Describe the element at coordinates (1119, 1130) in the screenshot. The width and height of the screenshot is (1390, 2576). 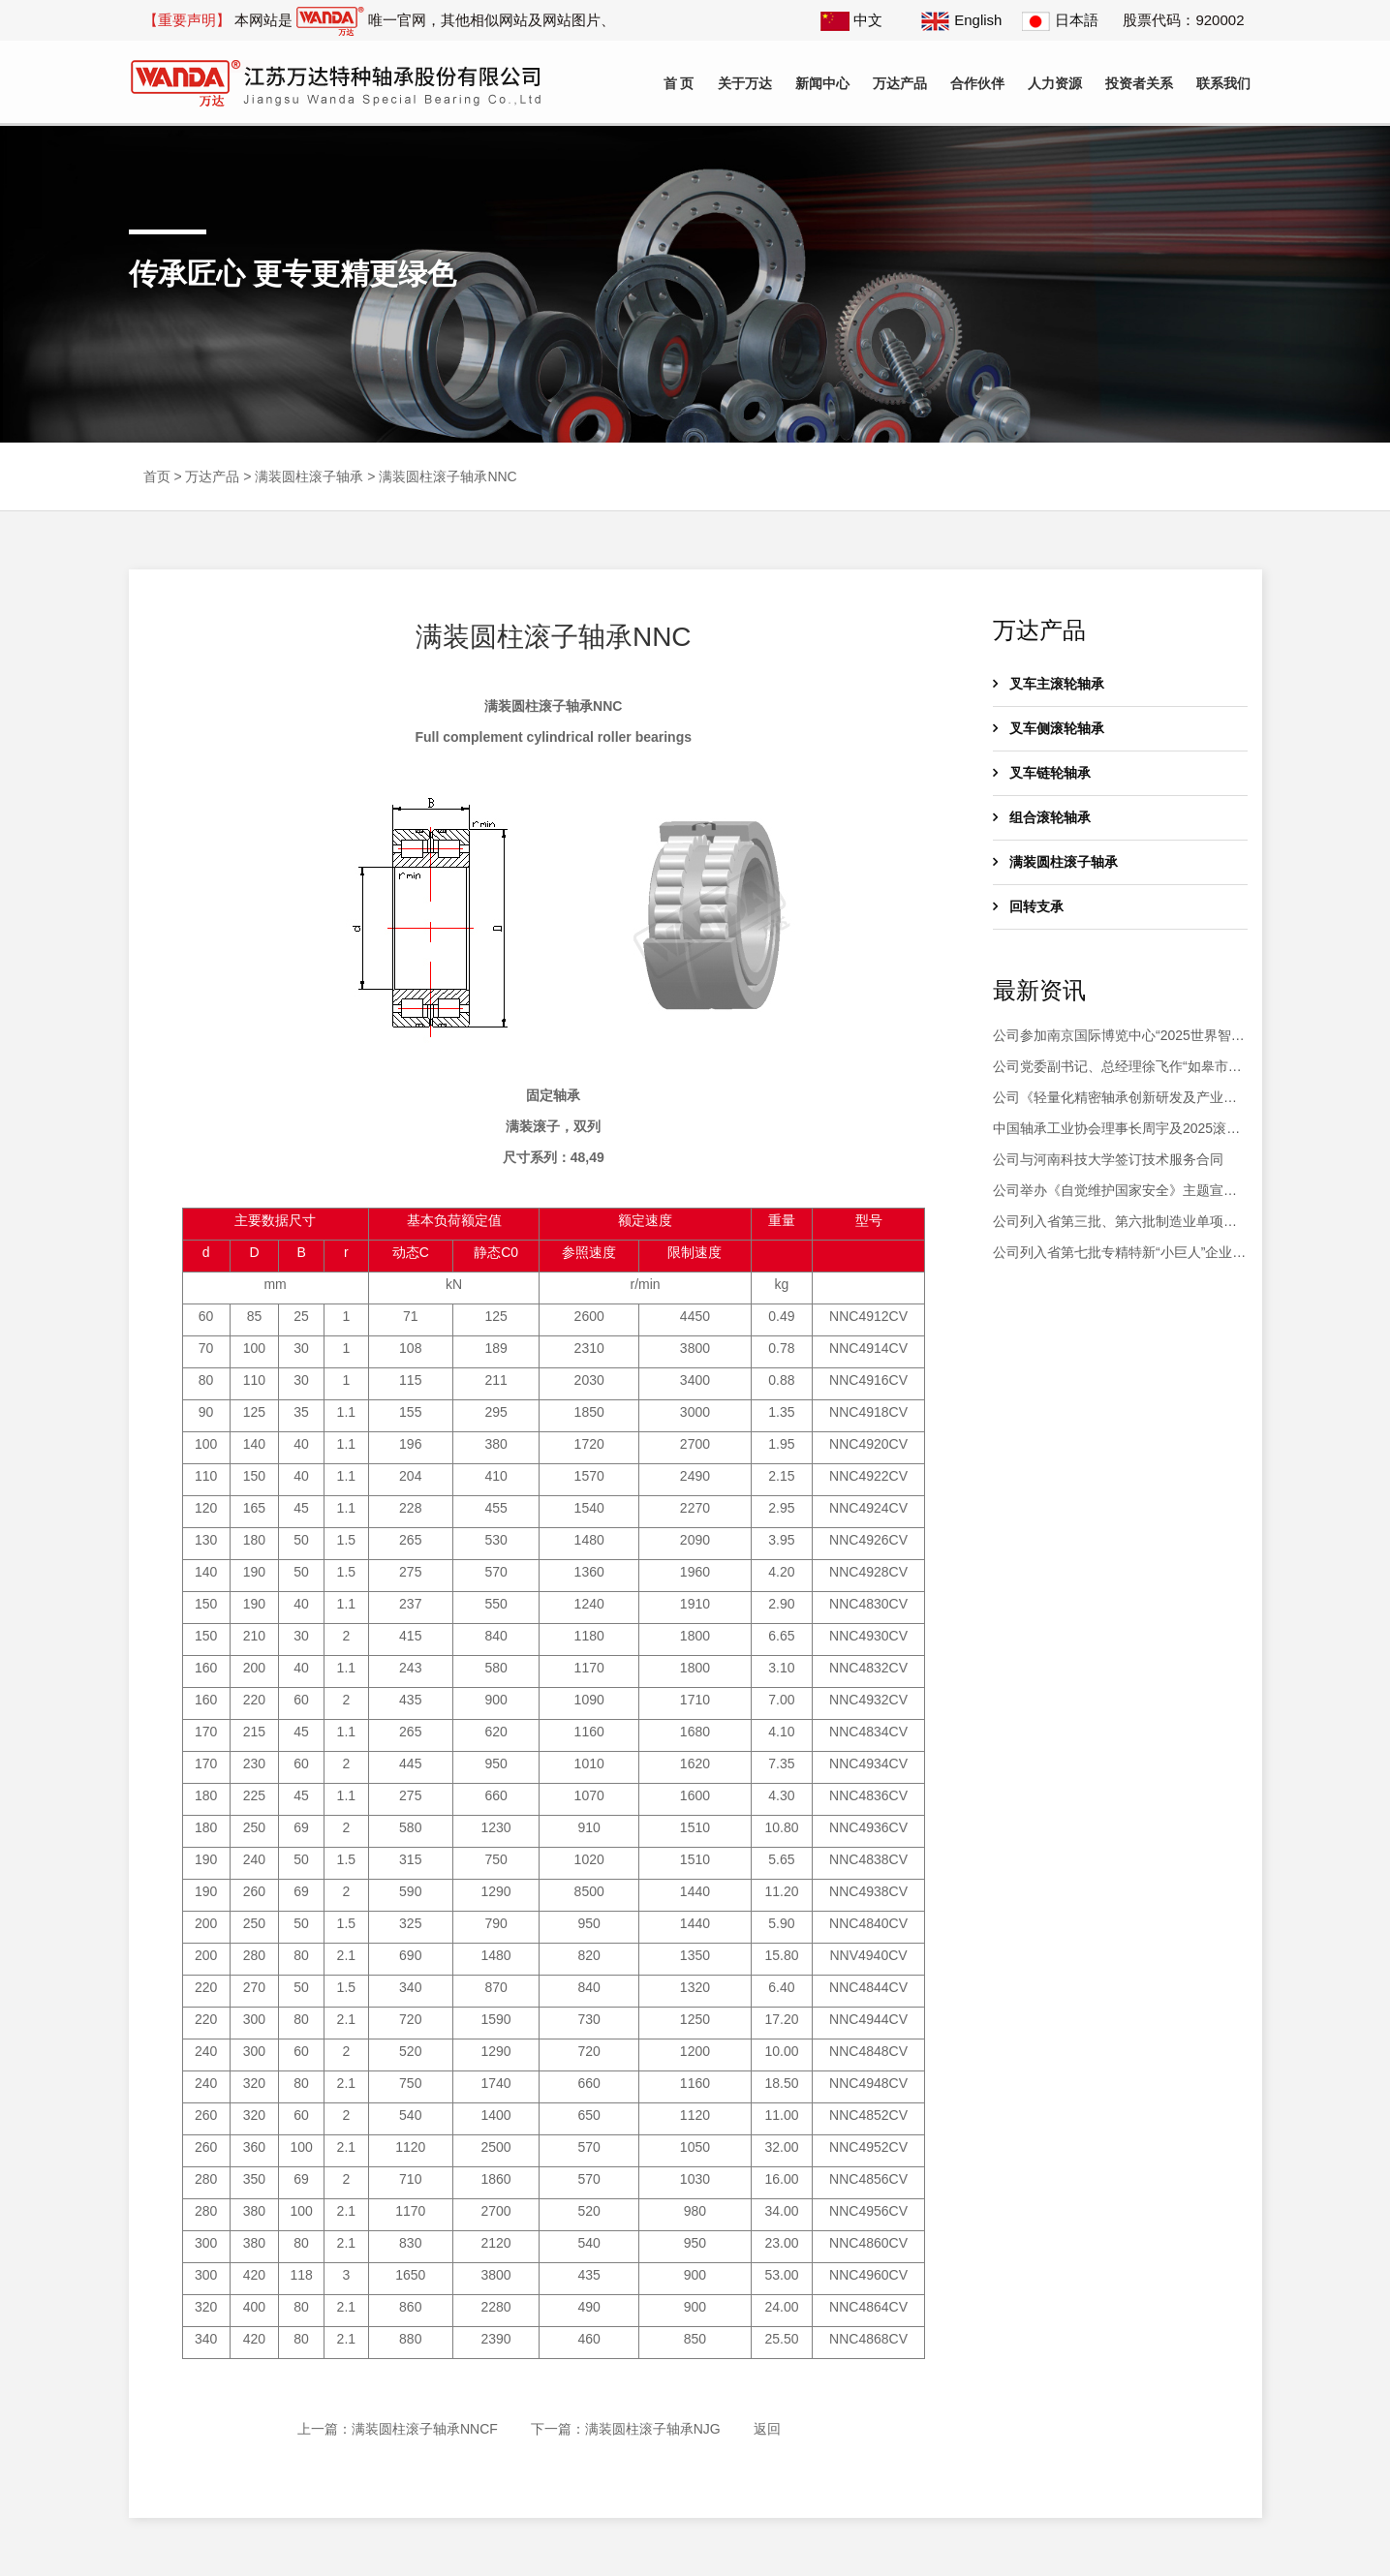
I see `中国轴承工业协会理事长周宇及2025滚动体产业高质量发展大会会议代表200余人莅临公司参观` at that location.